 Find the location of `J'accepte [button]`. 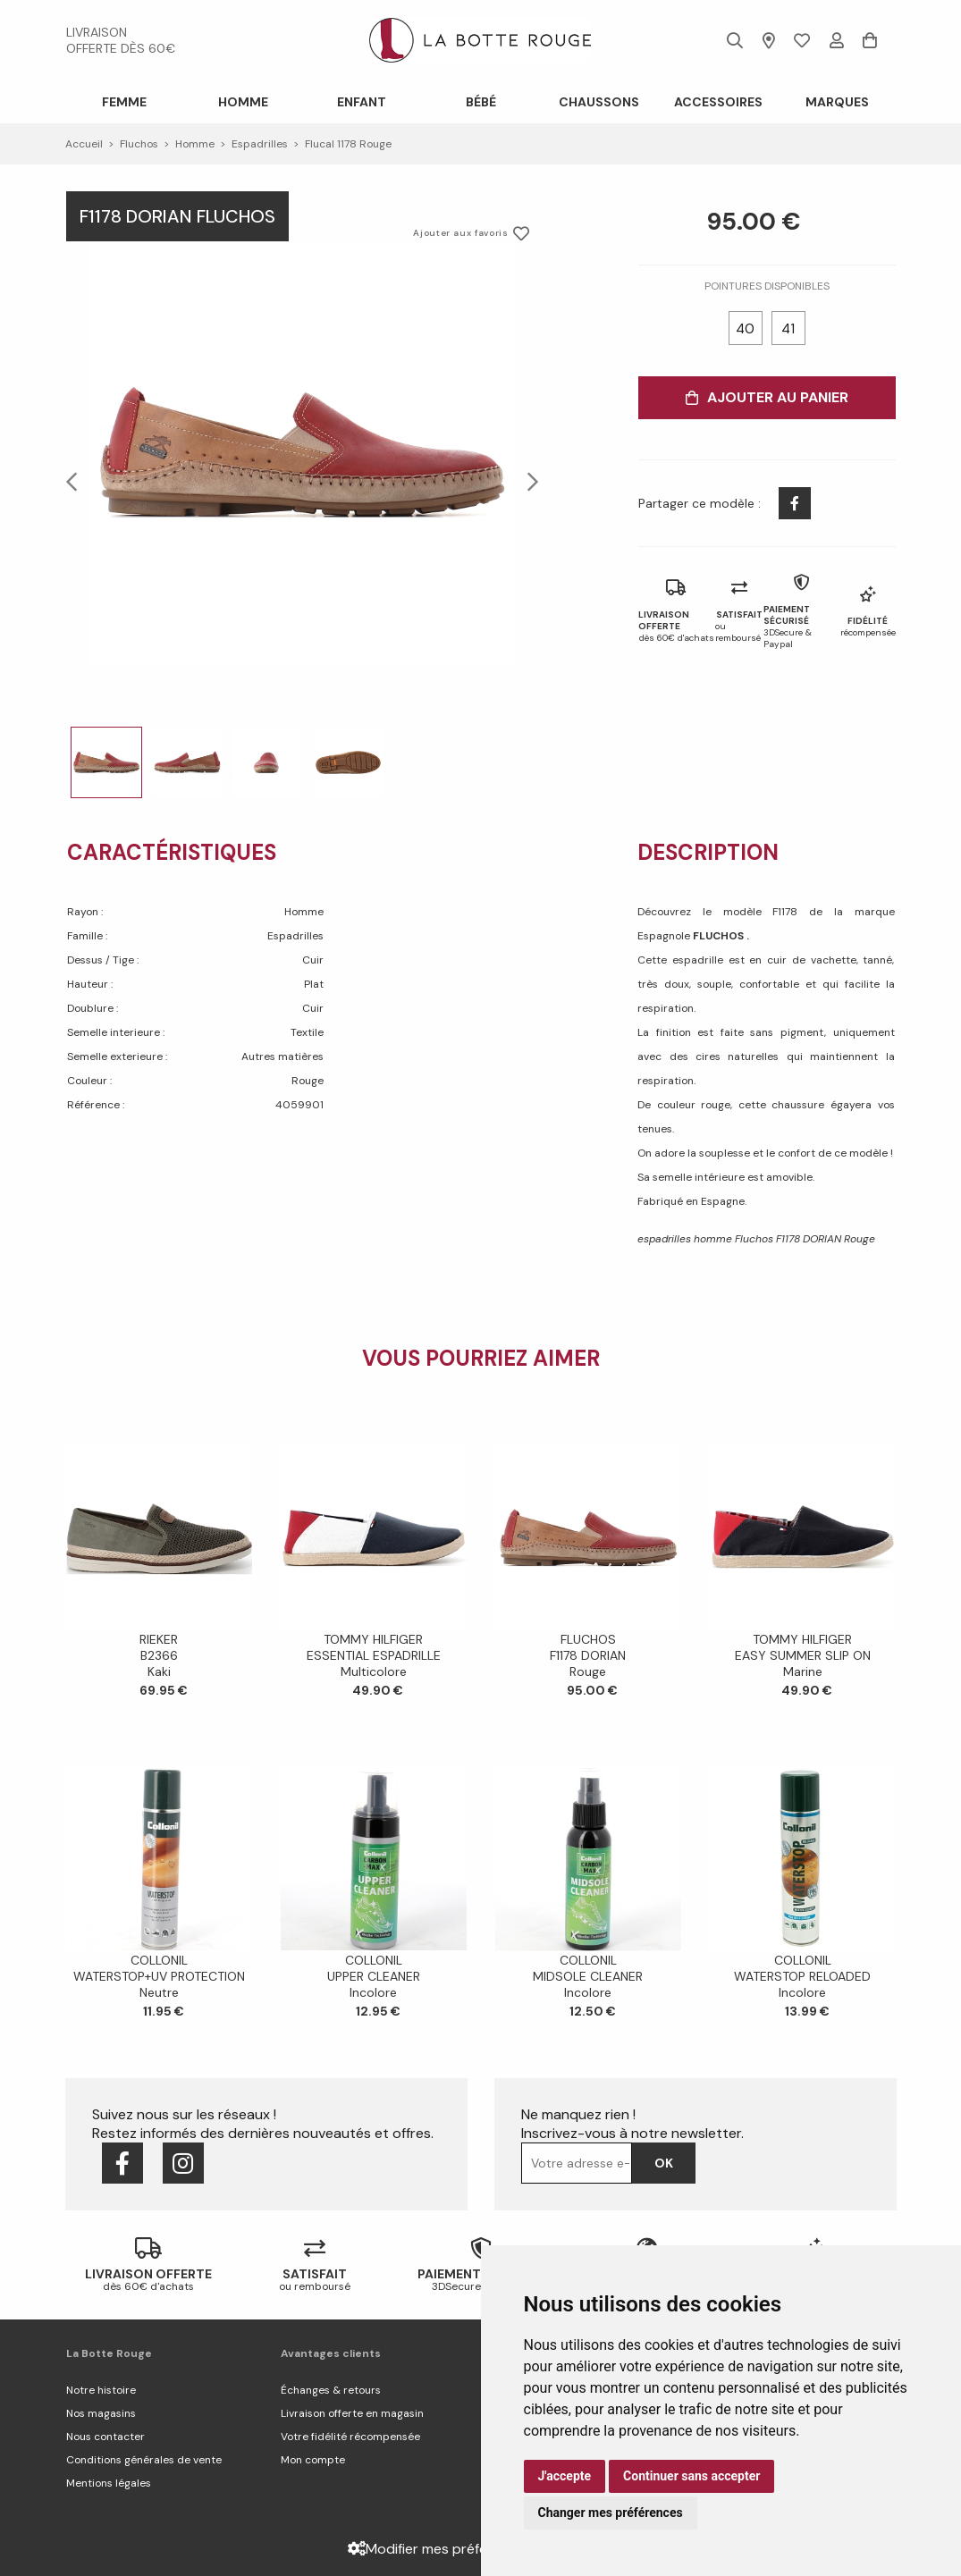

J'accepte [button] is located at coordinates (565, 2476).